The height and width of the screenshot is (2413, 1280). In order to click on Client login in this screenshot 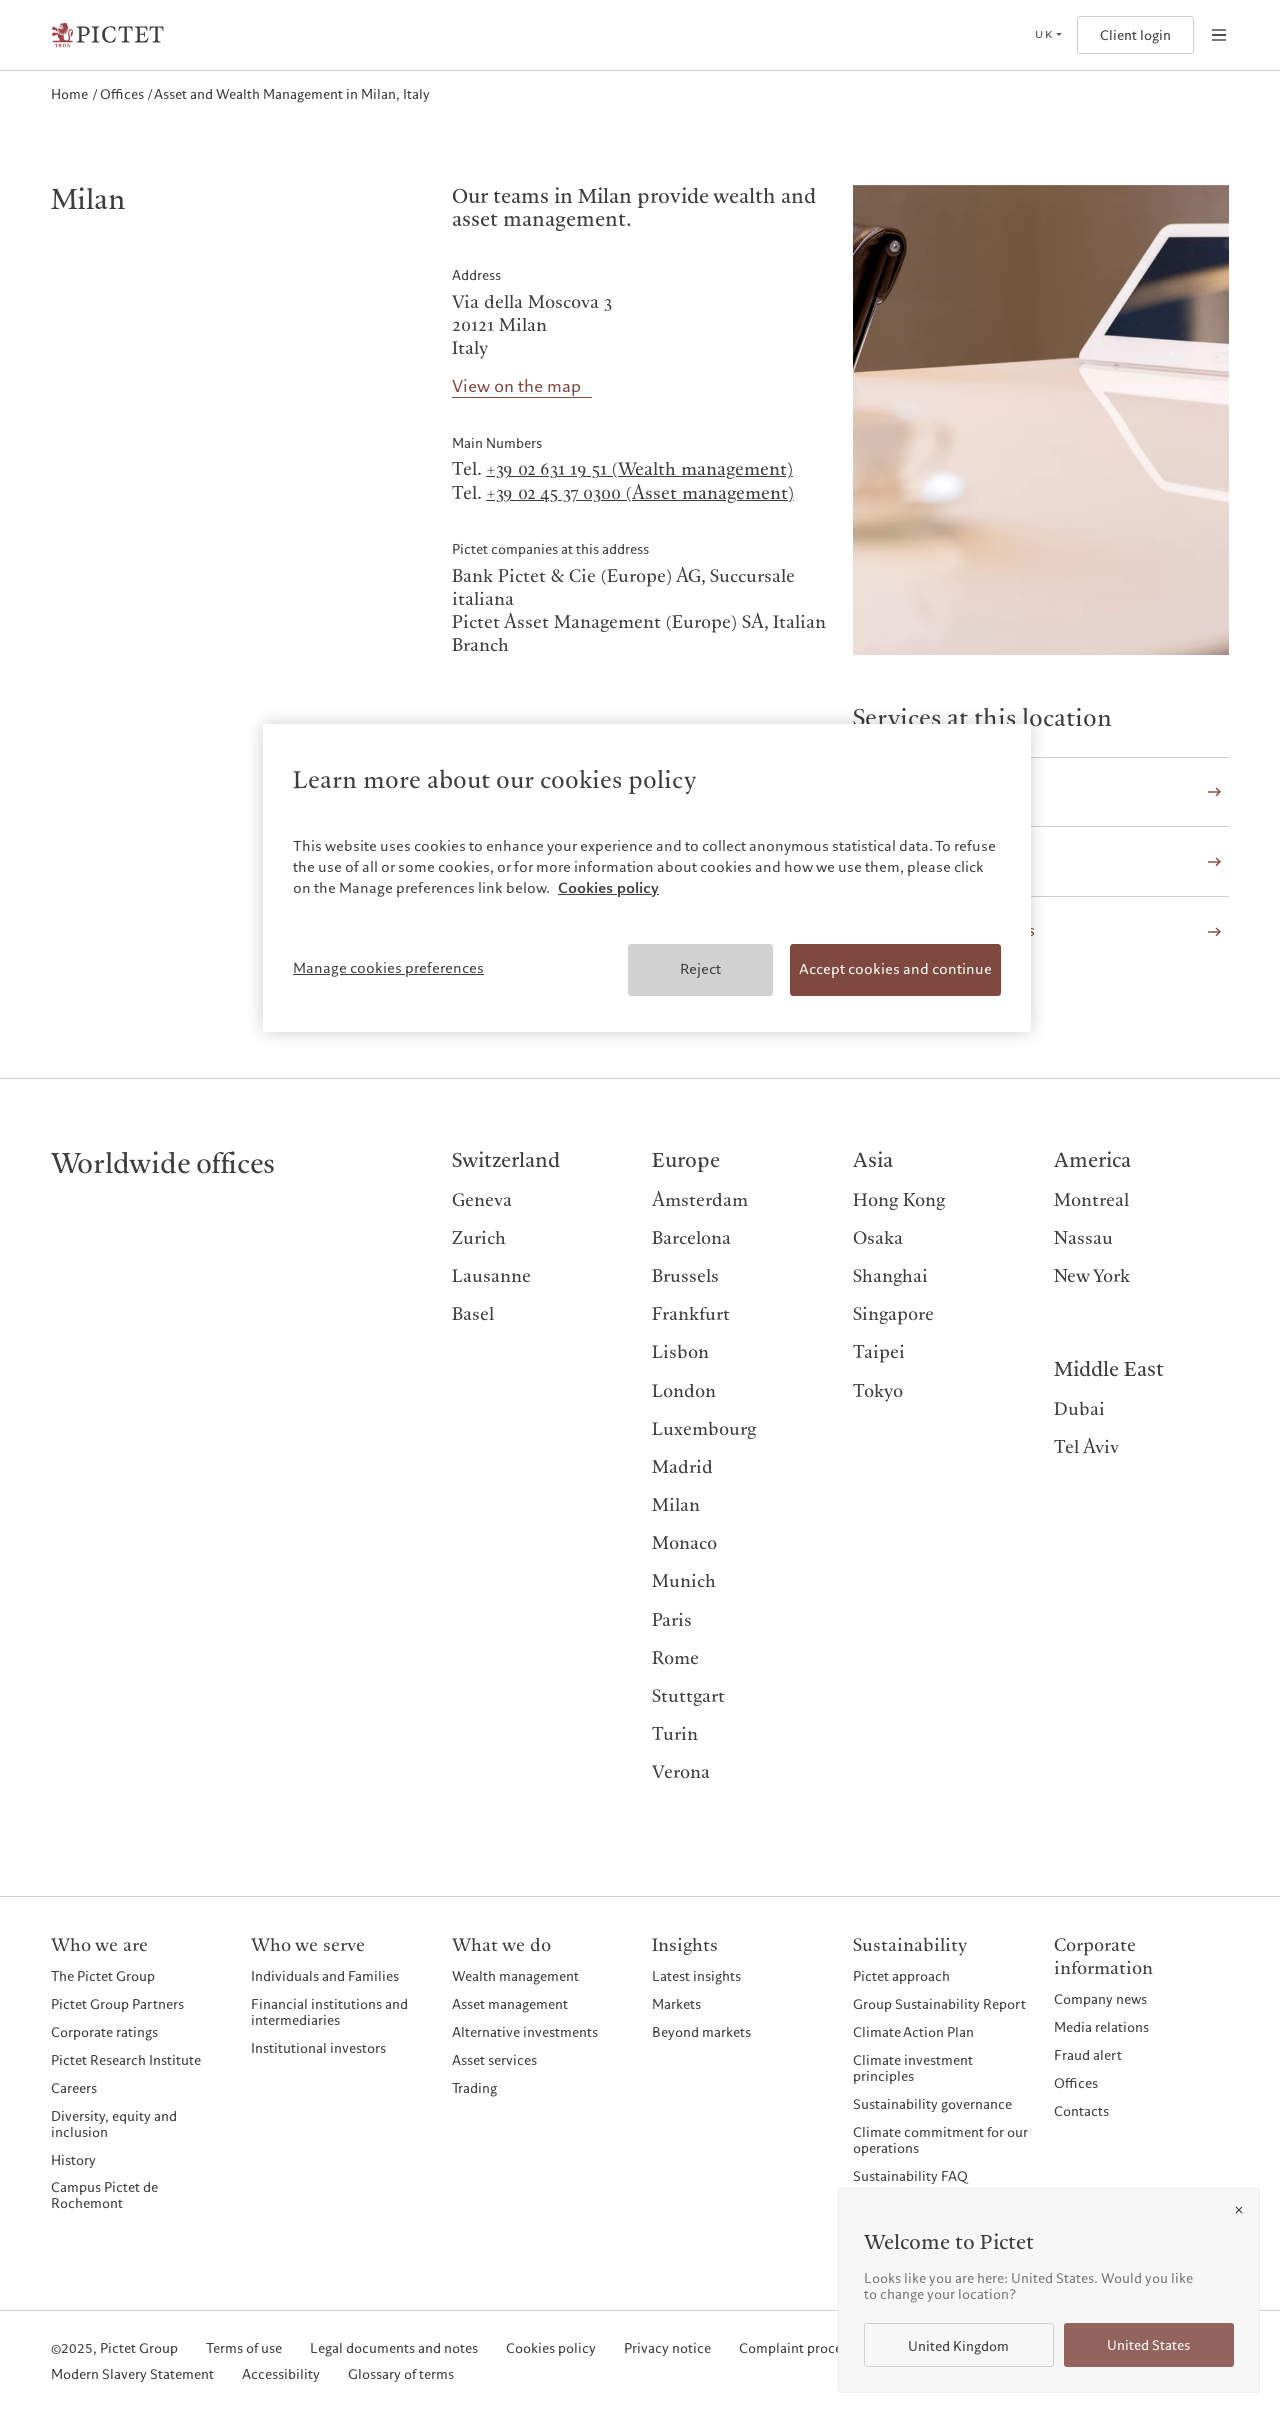, I will do `click(1135, 35)`.